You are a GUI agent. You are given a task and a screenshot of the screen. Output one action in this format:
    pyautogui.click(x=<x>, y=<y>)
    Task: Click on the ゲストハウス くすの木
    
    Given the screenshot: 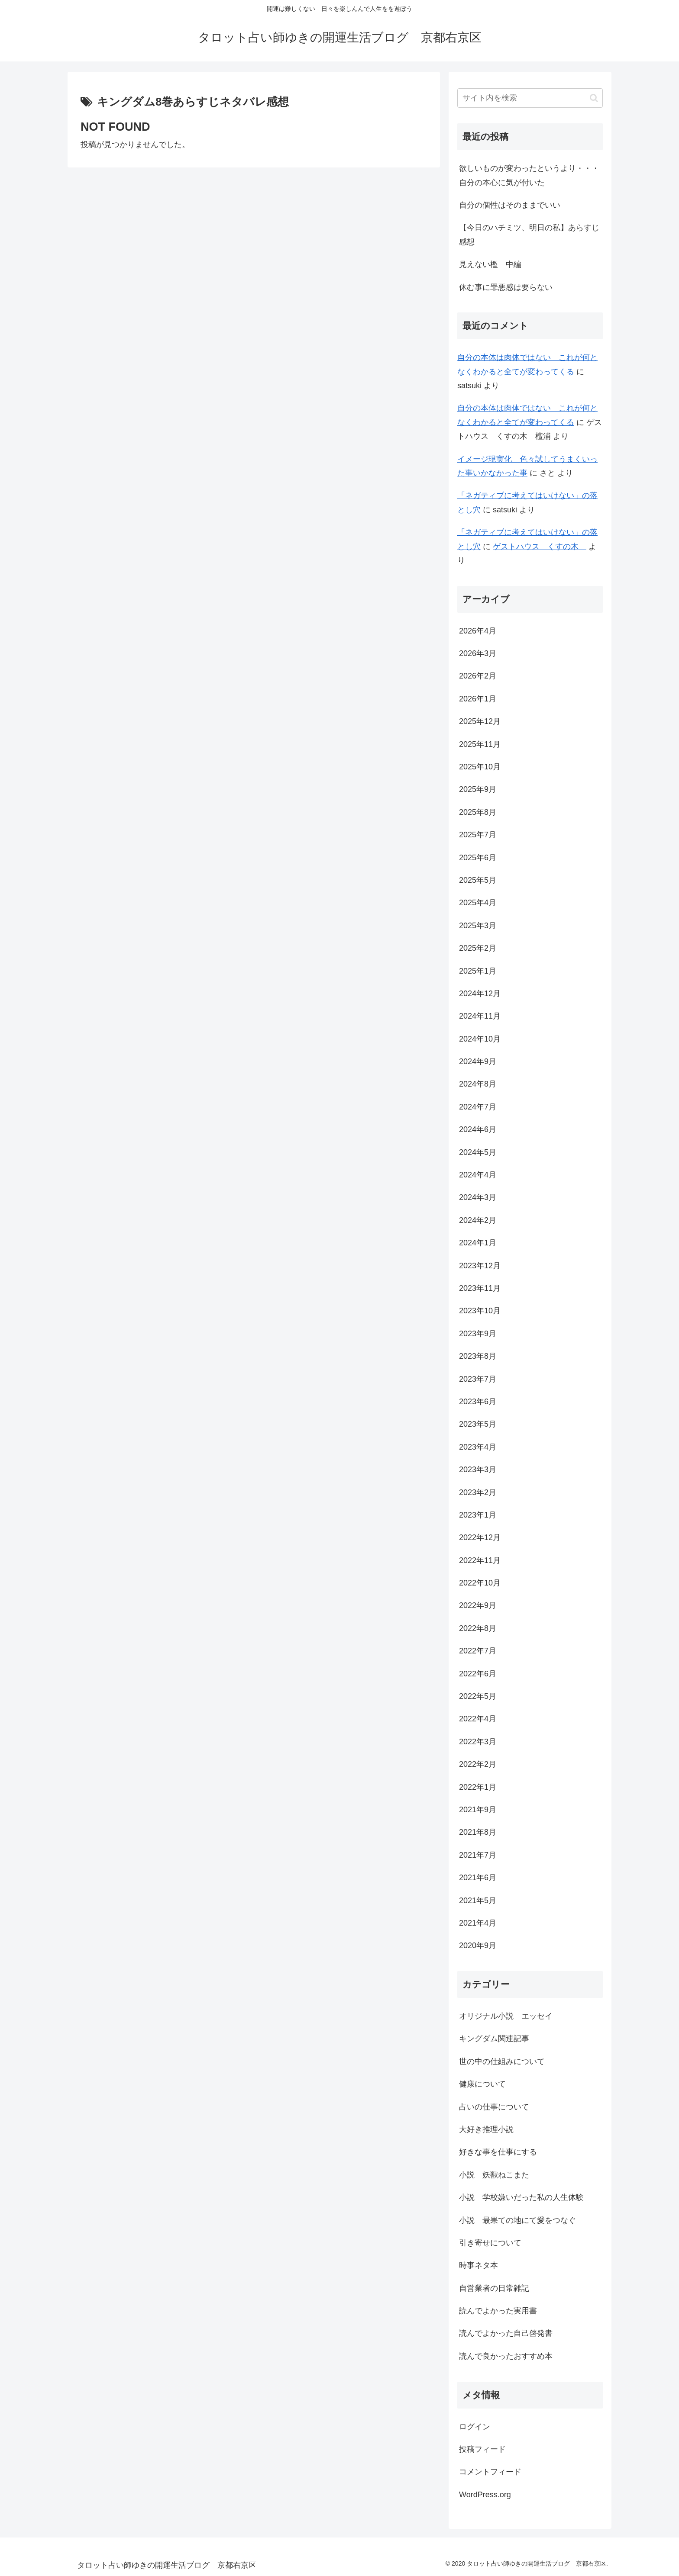 What is the action you would take?
    pyautogui.click(x=539, y=546)
    